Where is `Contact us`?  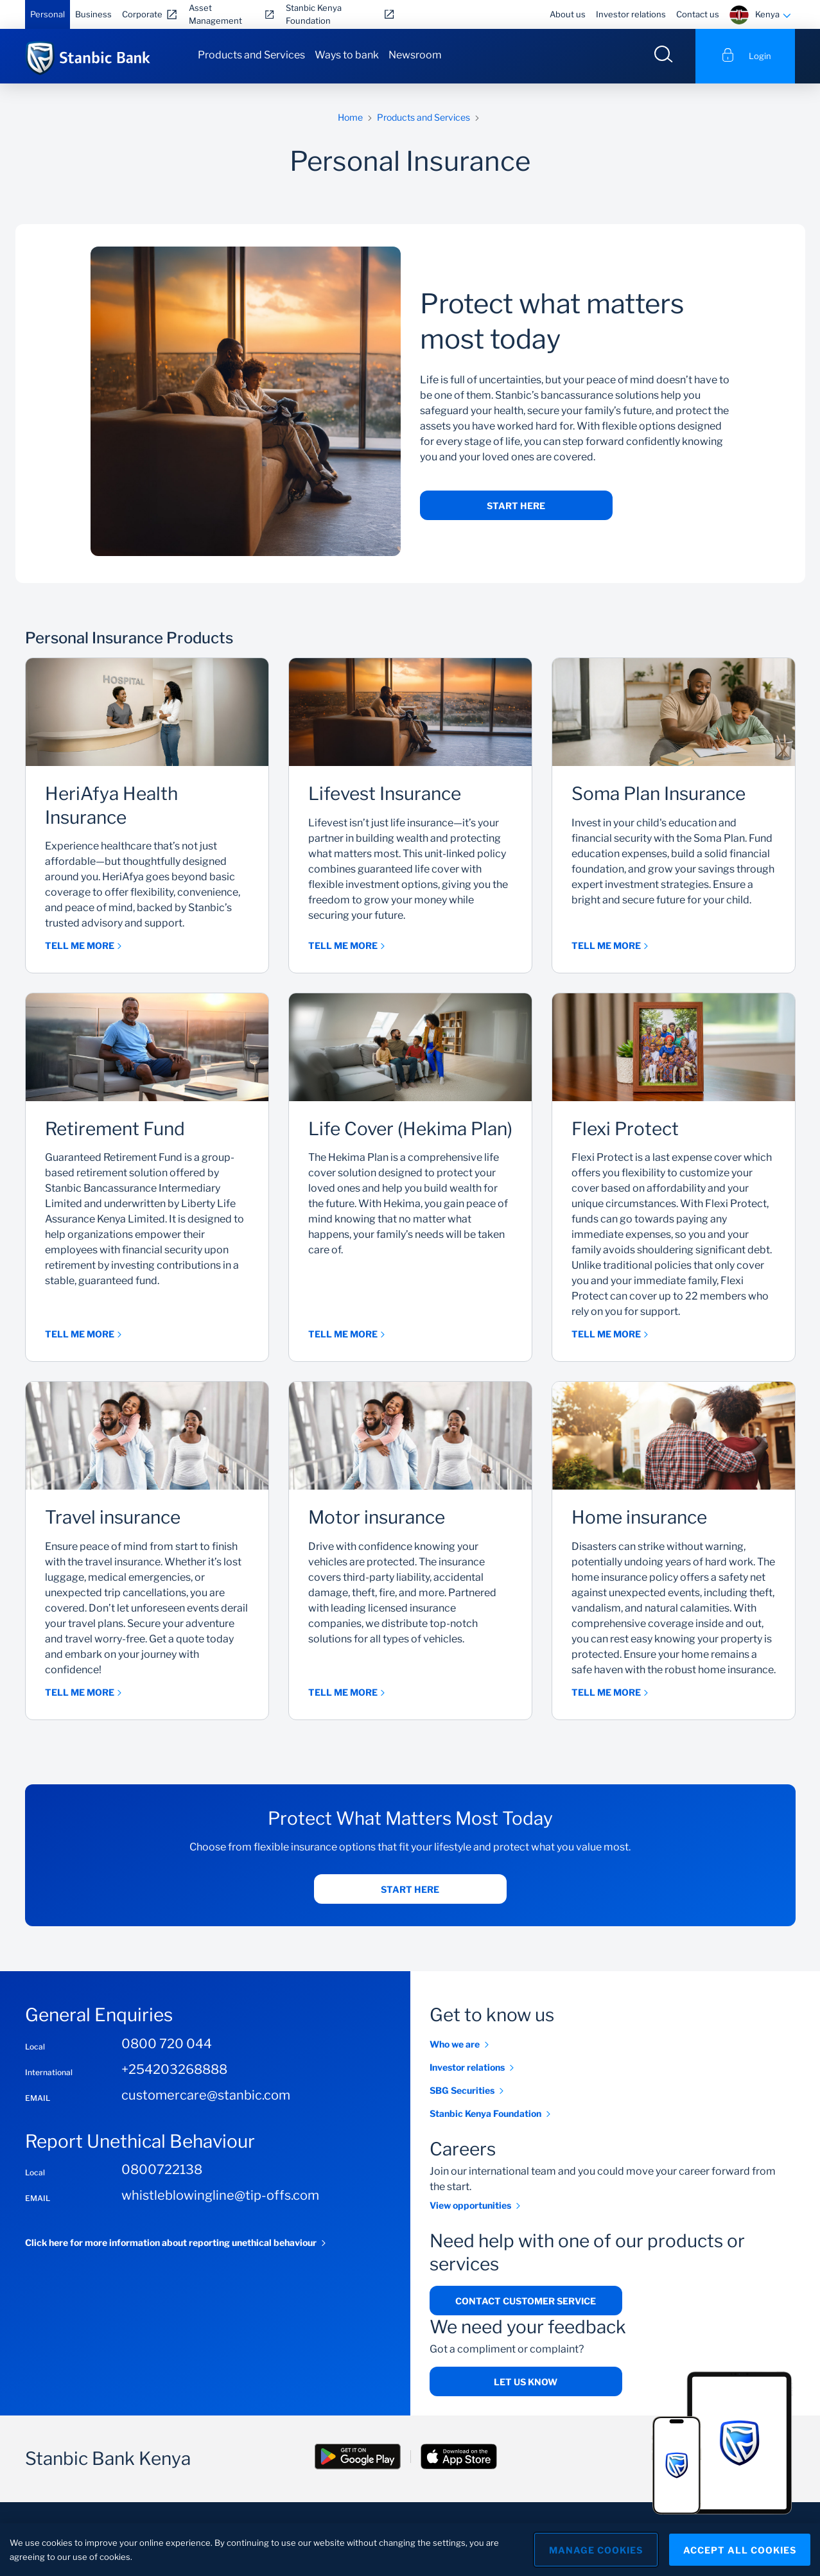
Contact us is located at coordinates (697, 14).